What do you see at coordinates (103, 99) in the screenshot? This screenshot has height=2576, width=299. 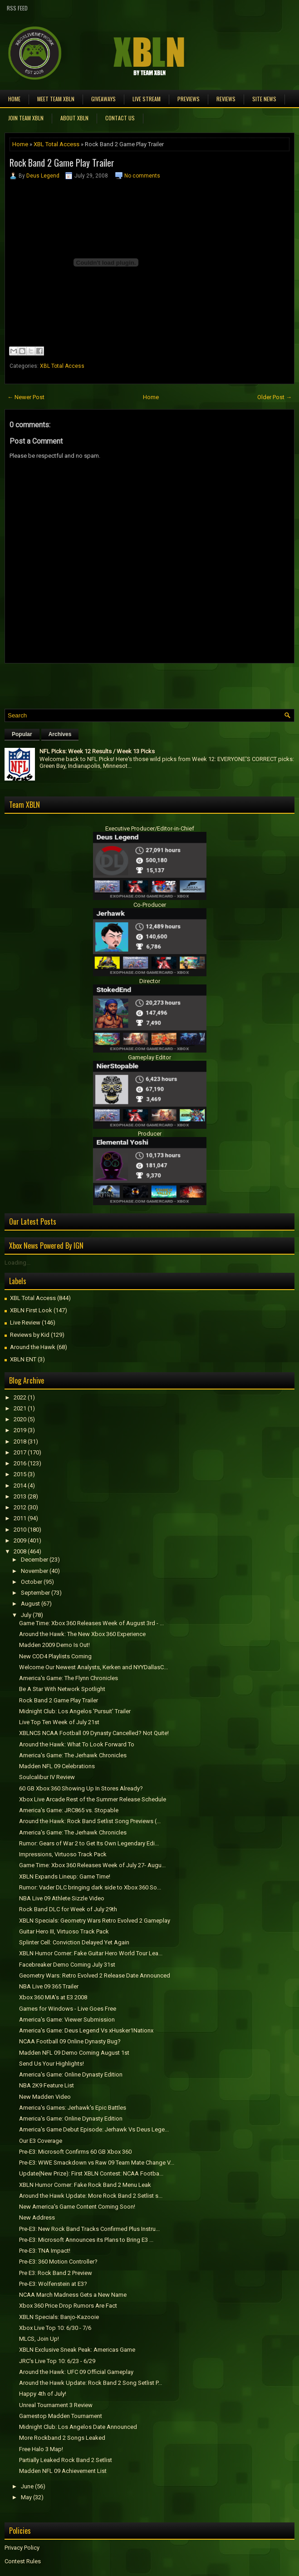 I see `Giveaways` at bounding box center [103, 99].